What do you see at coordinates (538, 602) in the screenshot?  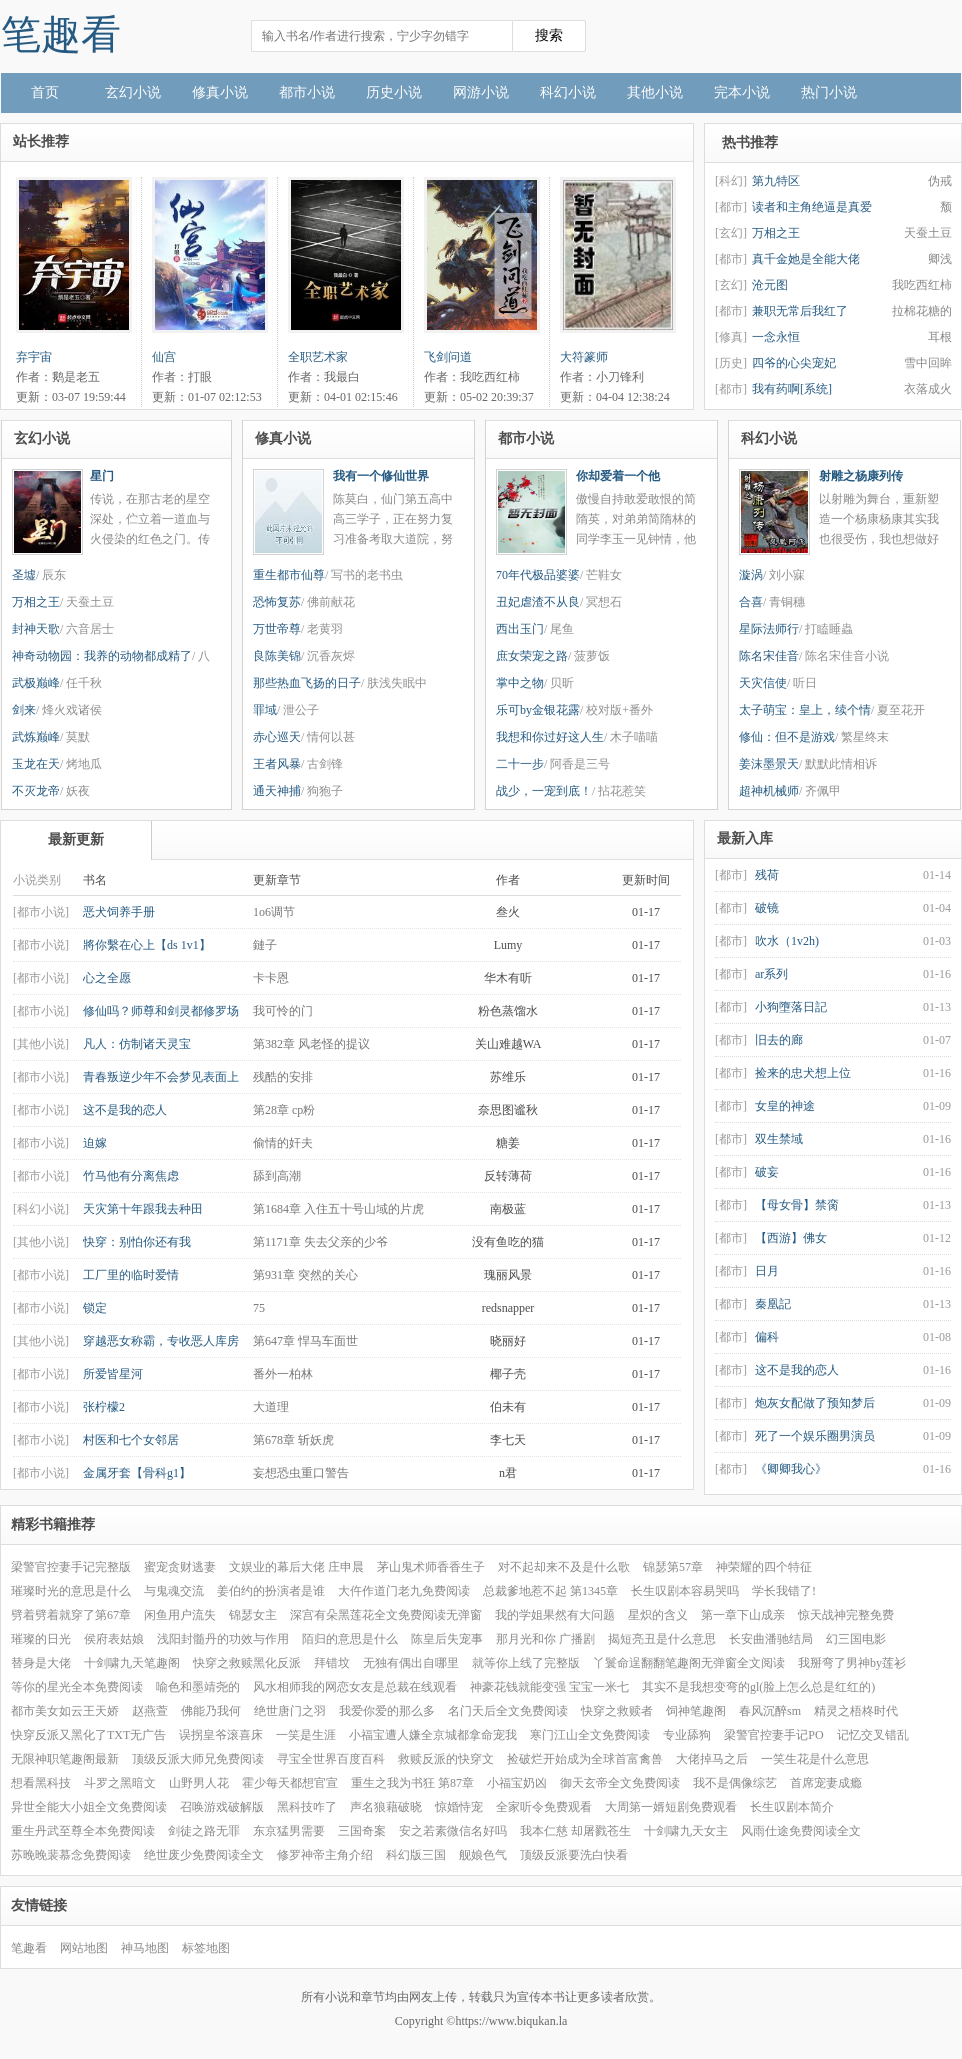 I see `丑妃虐渣不从良` at bounding box center [538, 602].